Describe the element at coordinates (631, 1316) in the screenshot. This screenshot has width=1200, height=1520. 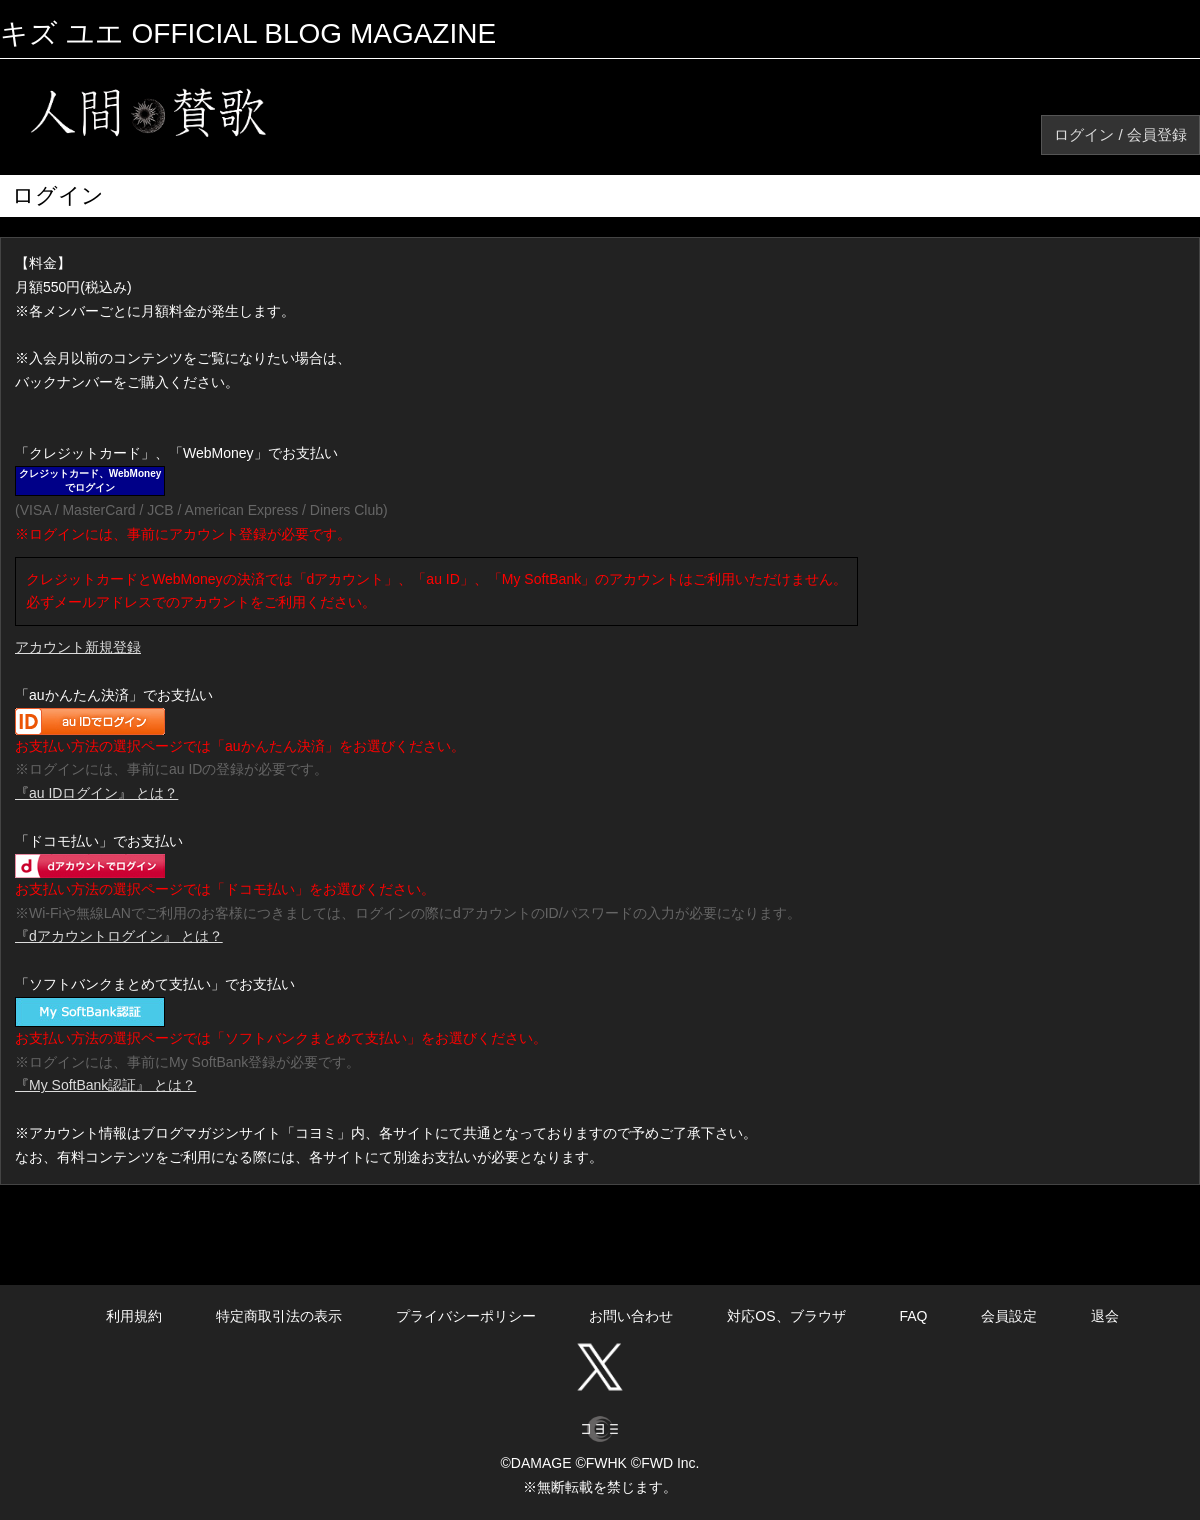
I see `お問い合わせ` at that location.